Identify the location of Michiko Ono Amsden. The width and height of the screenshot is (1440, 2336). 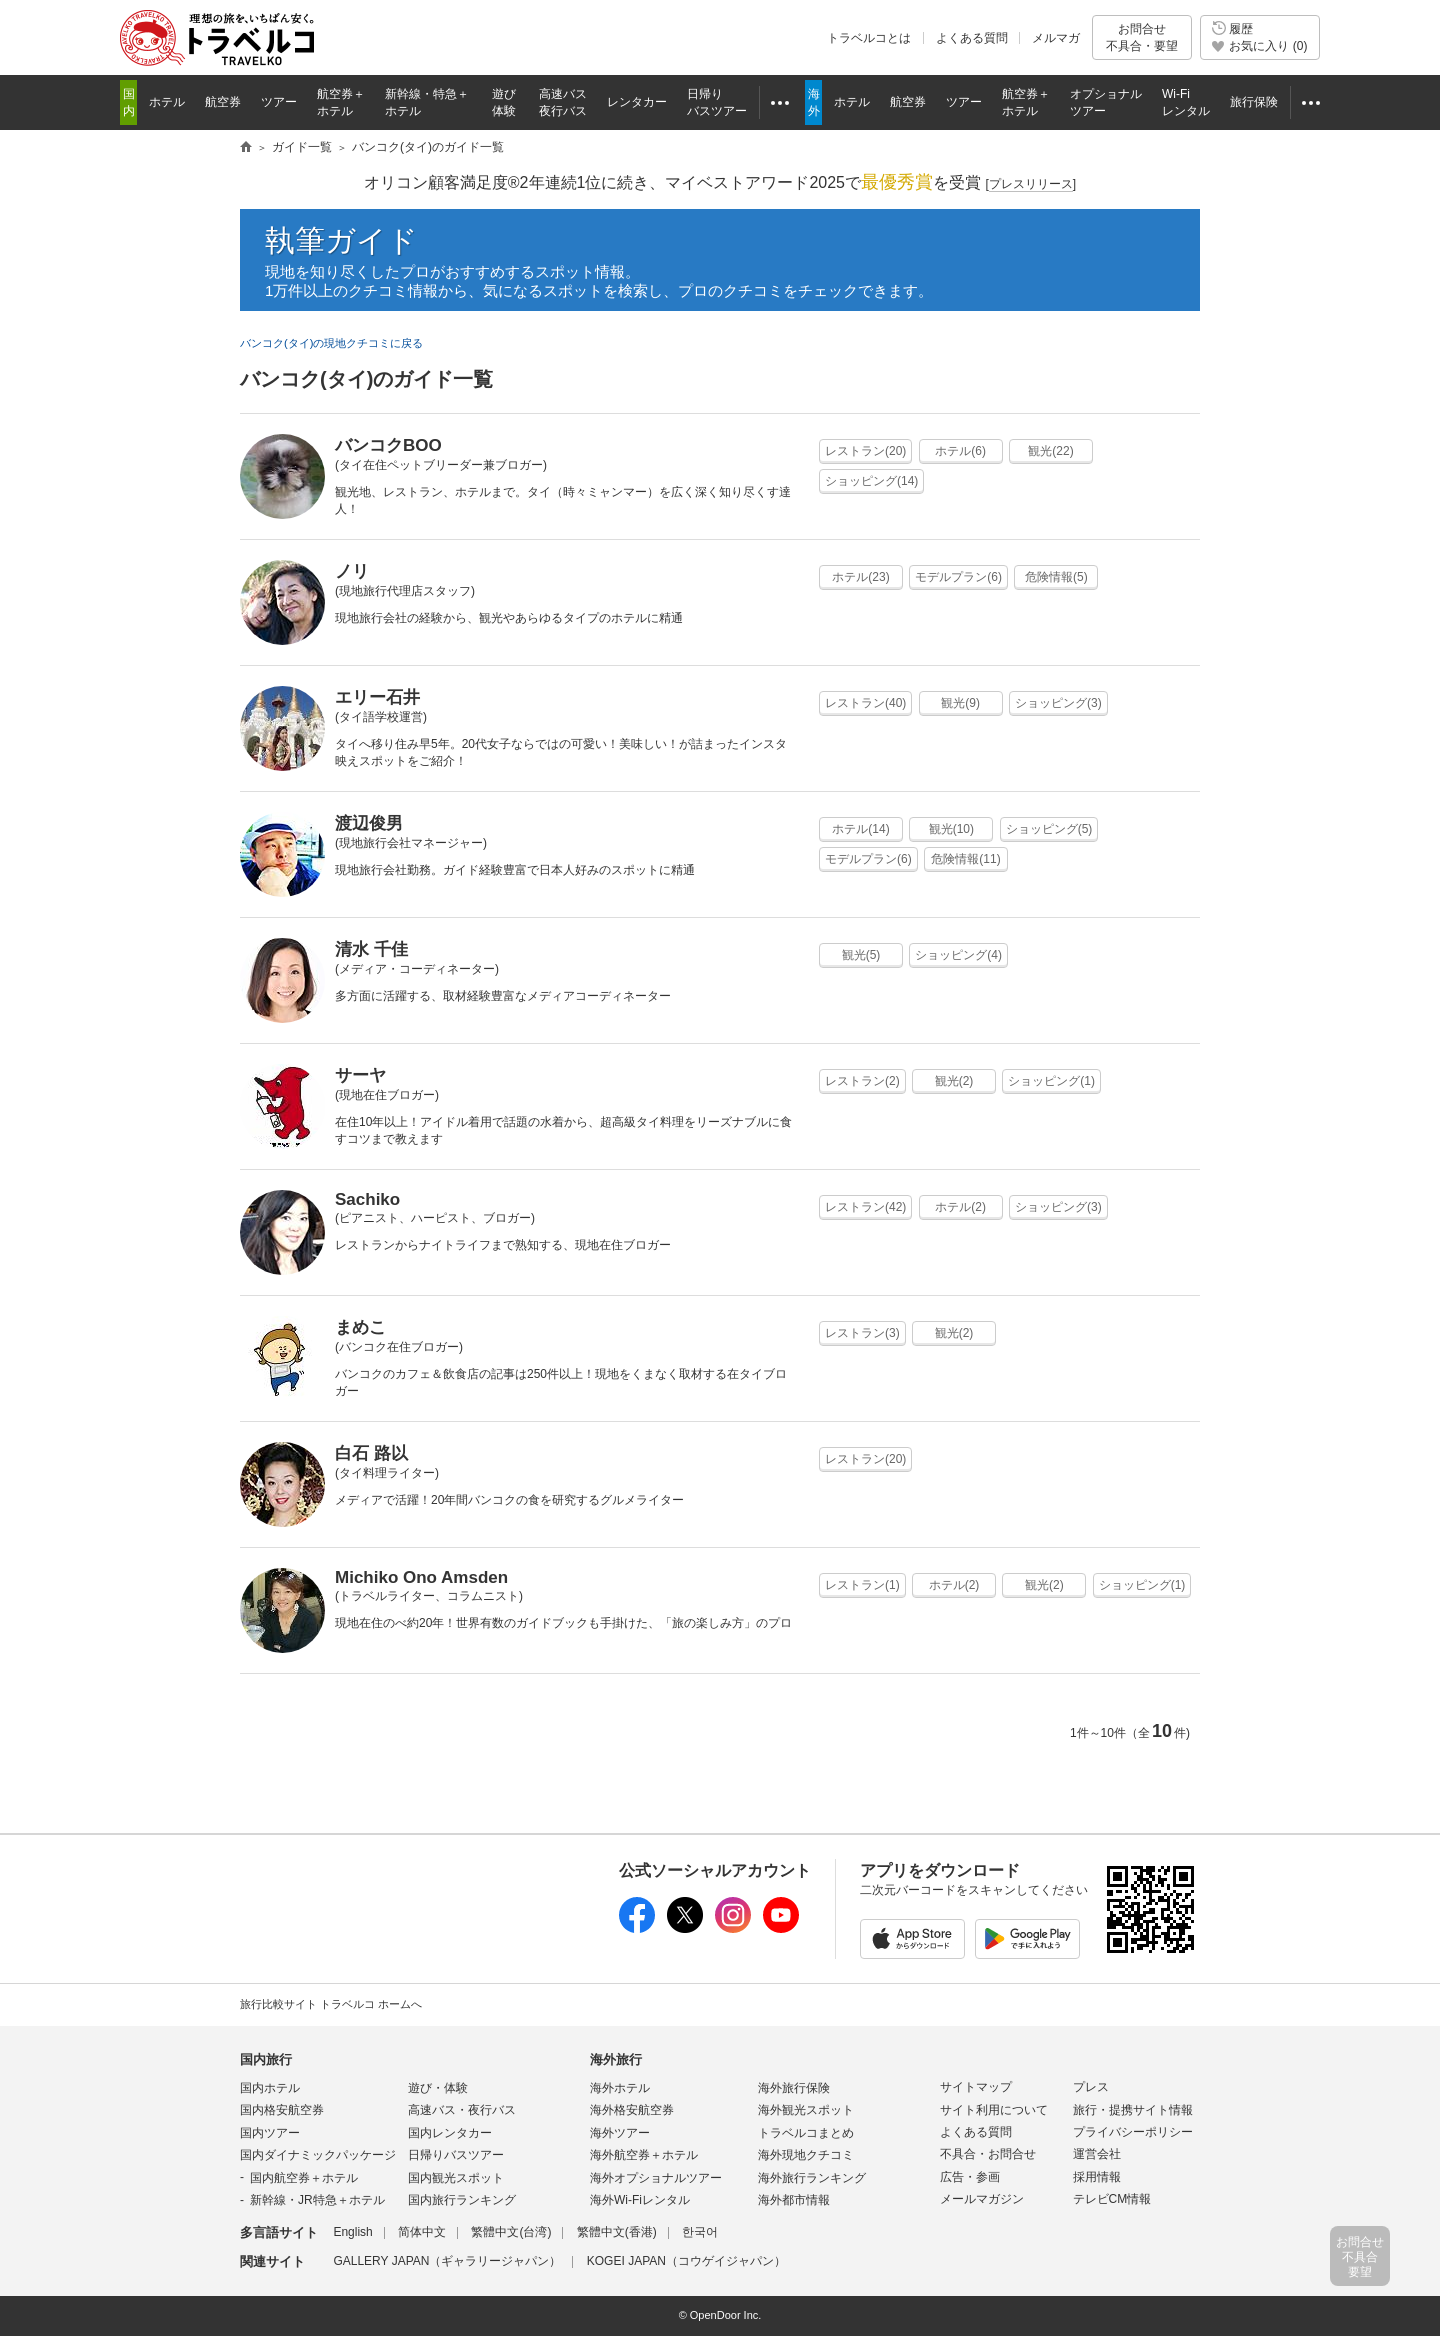
(421, 1577).